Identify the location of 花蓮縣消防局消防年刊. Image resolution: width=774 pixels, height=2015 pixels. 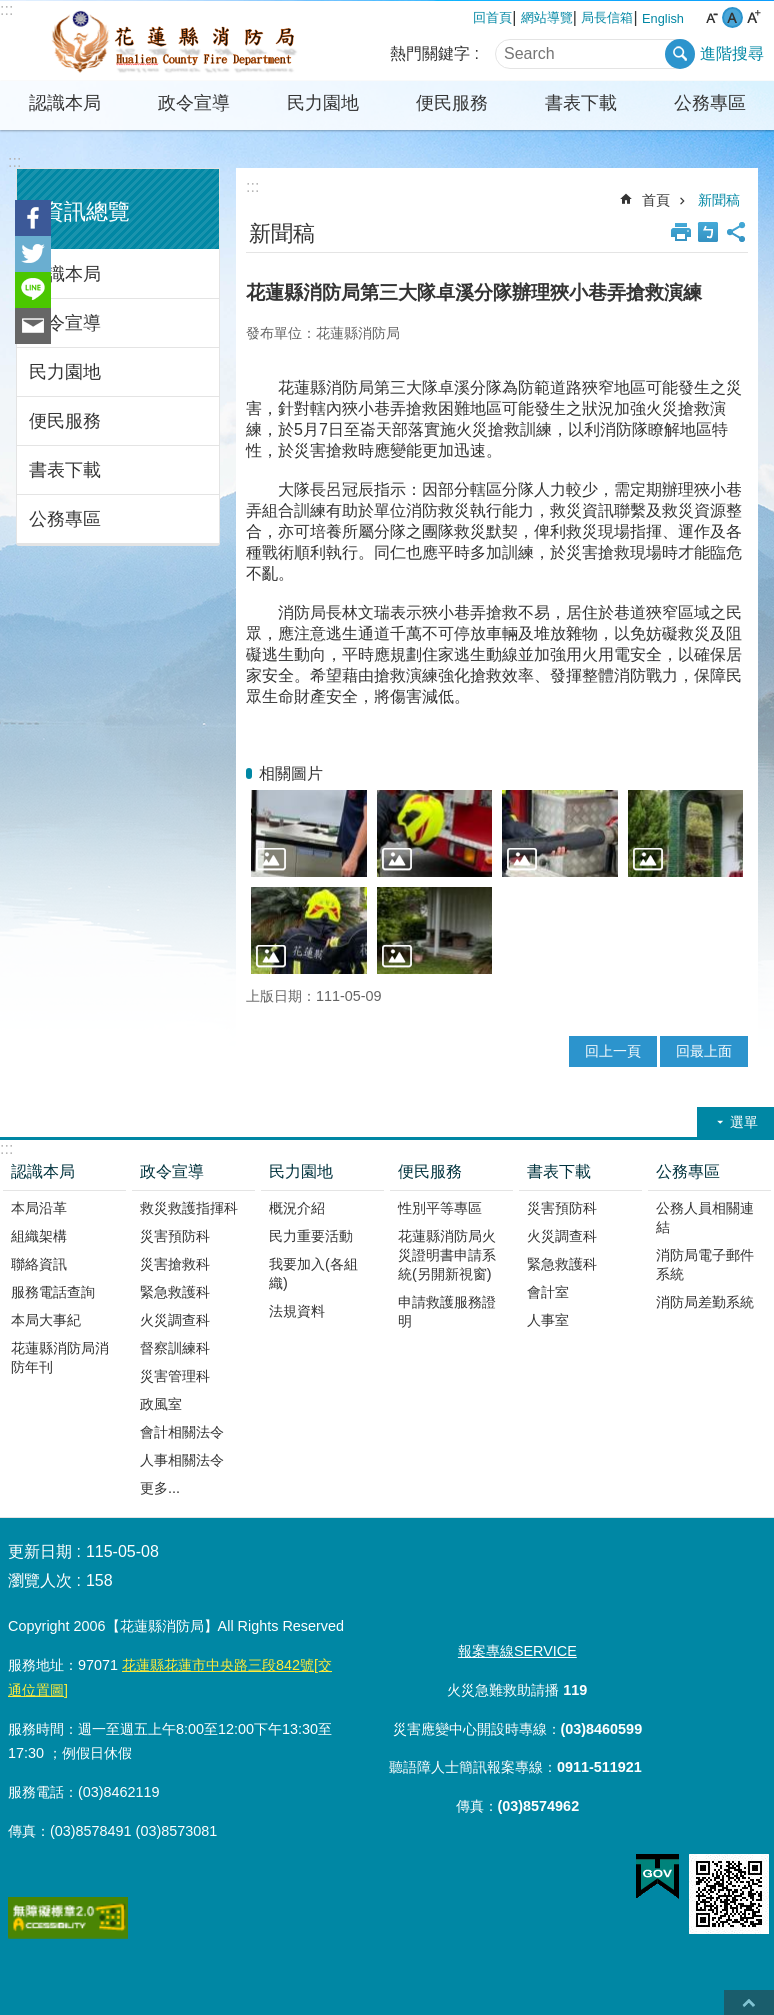
(60, 1357).